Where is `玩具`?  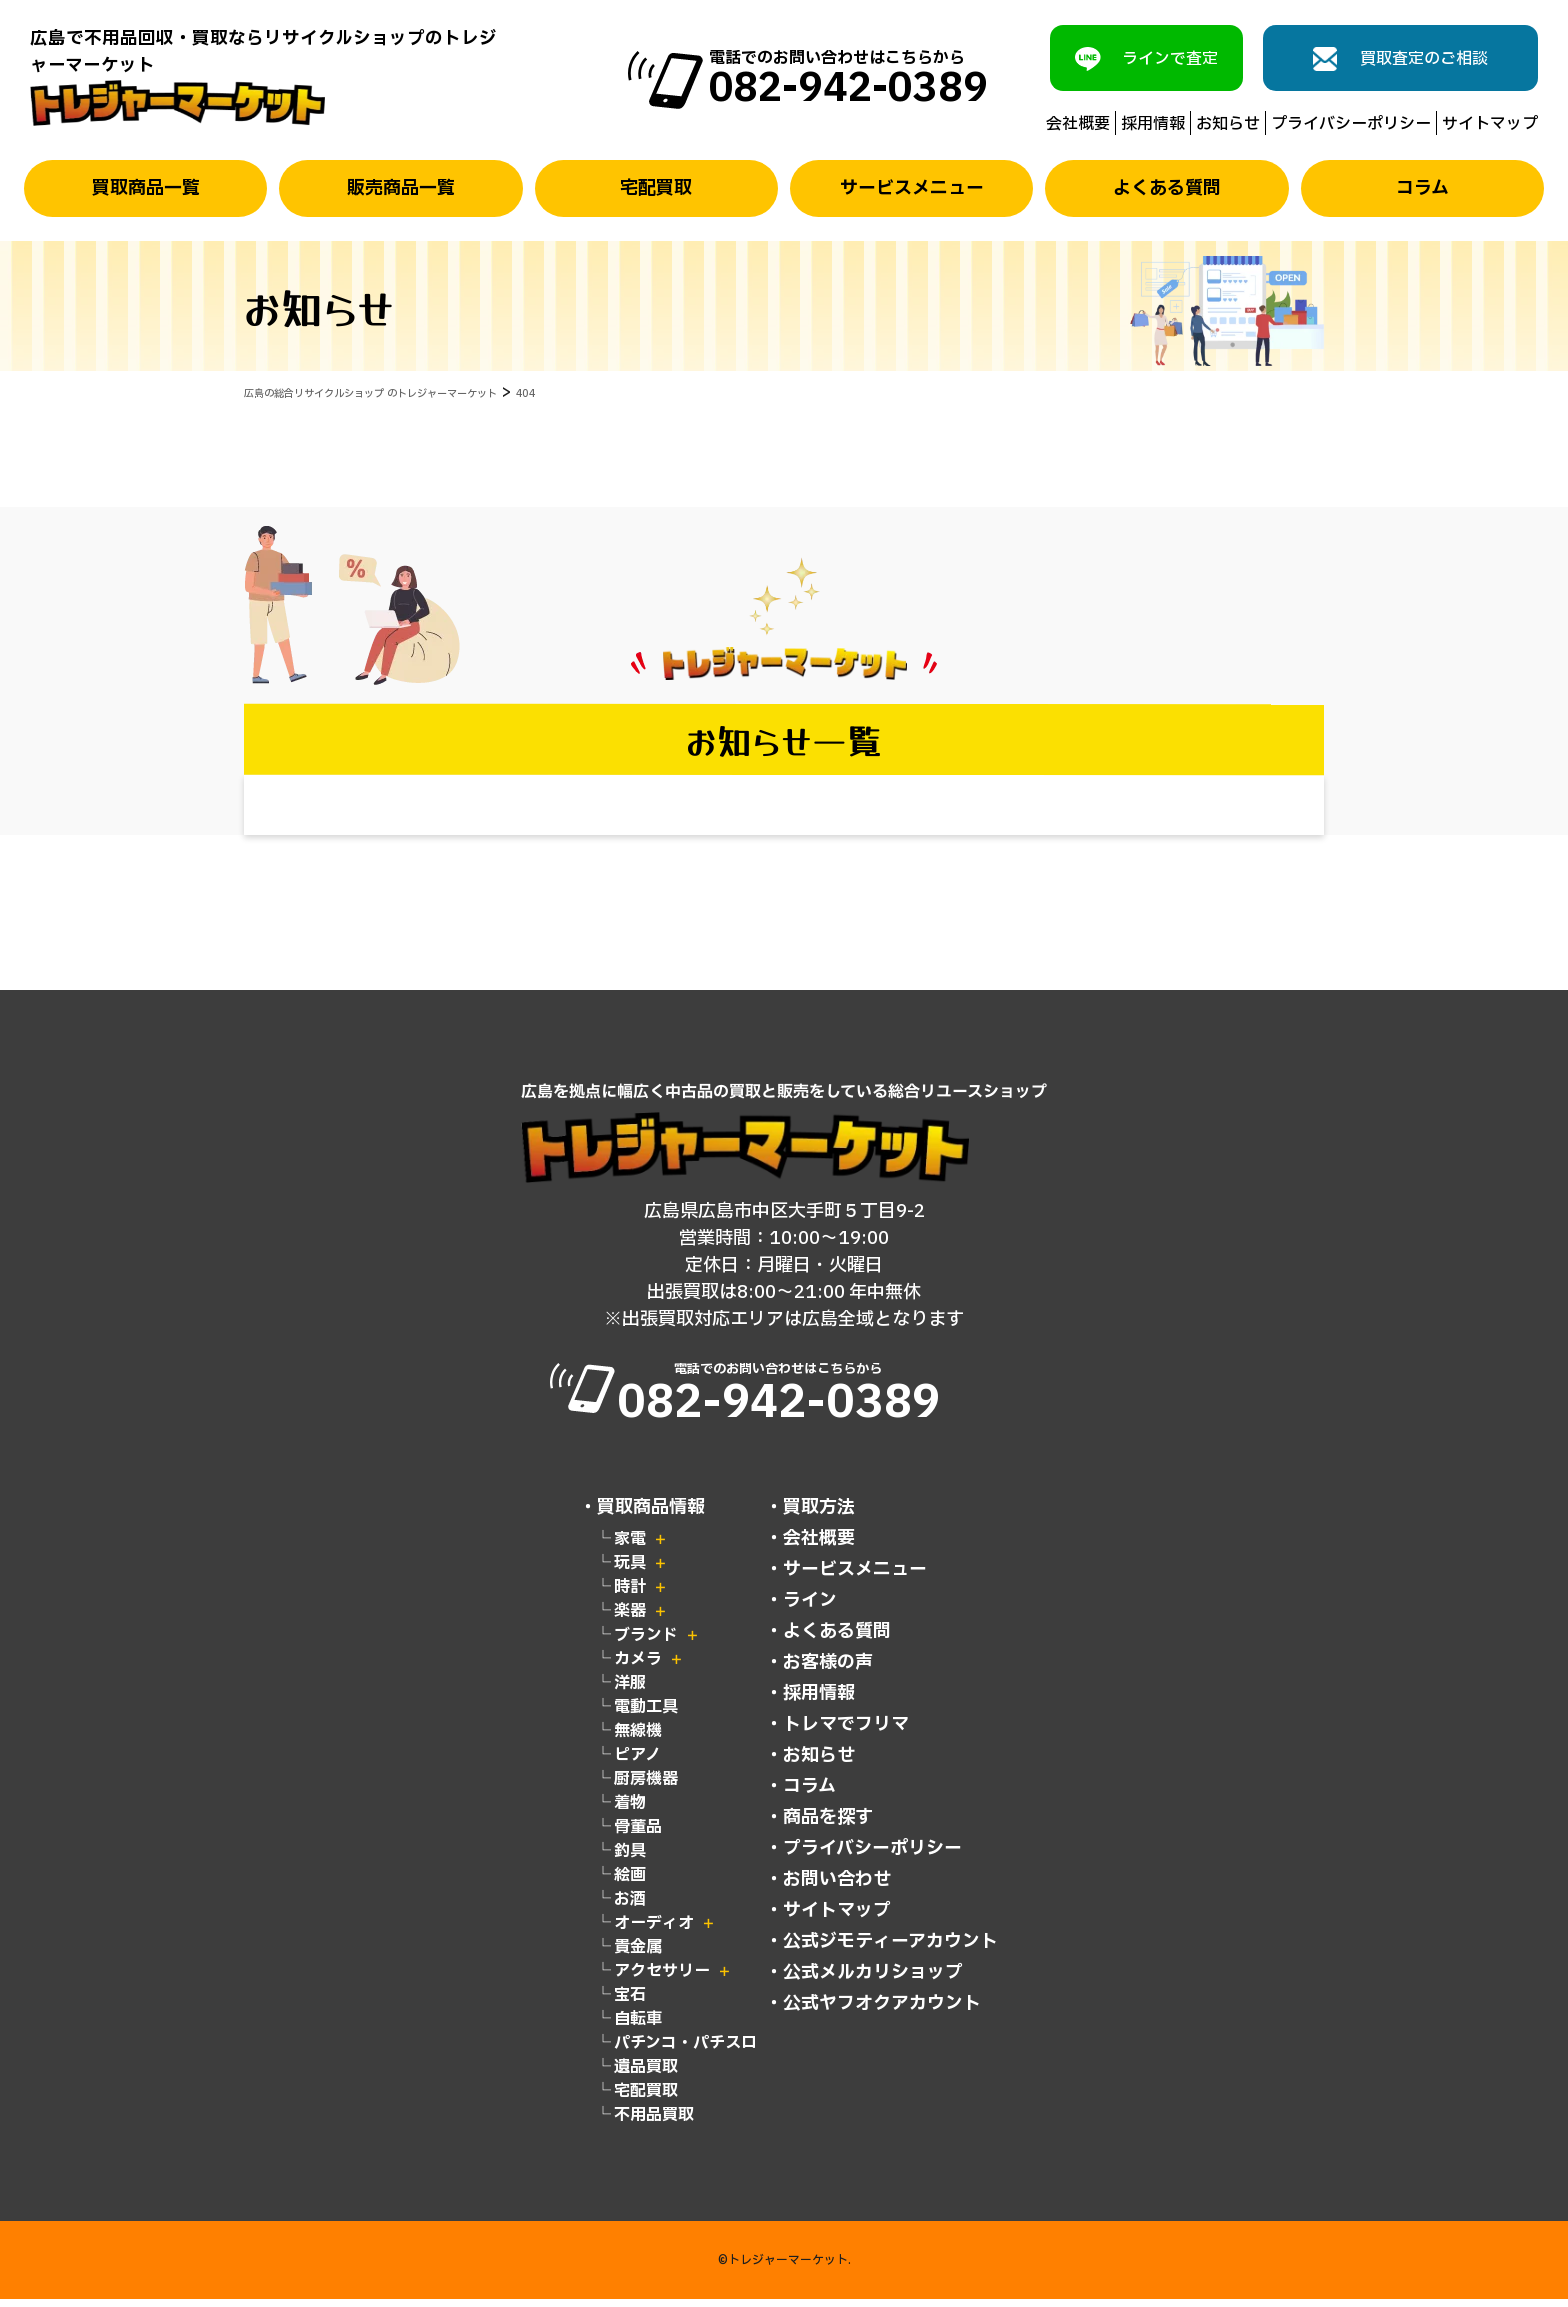 玩具 is located at coordinates (630, 1571).